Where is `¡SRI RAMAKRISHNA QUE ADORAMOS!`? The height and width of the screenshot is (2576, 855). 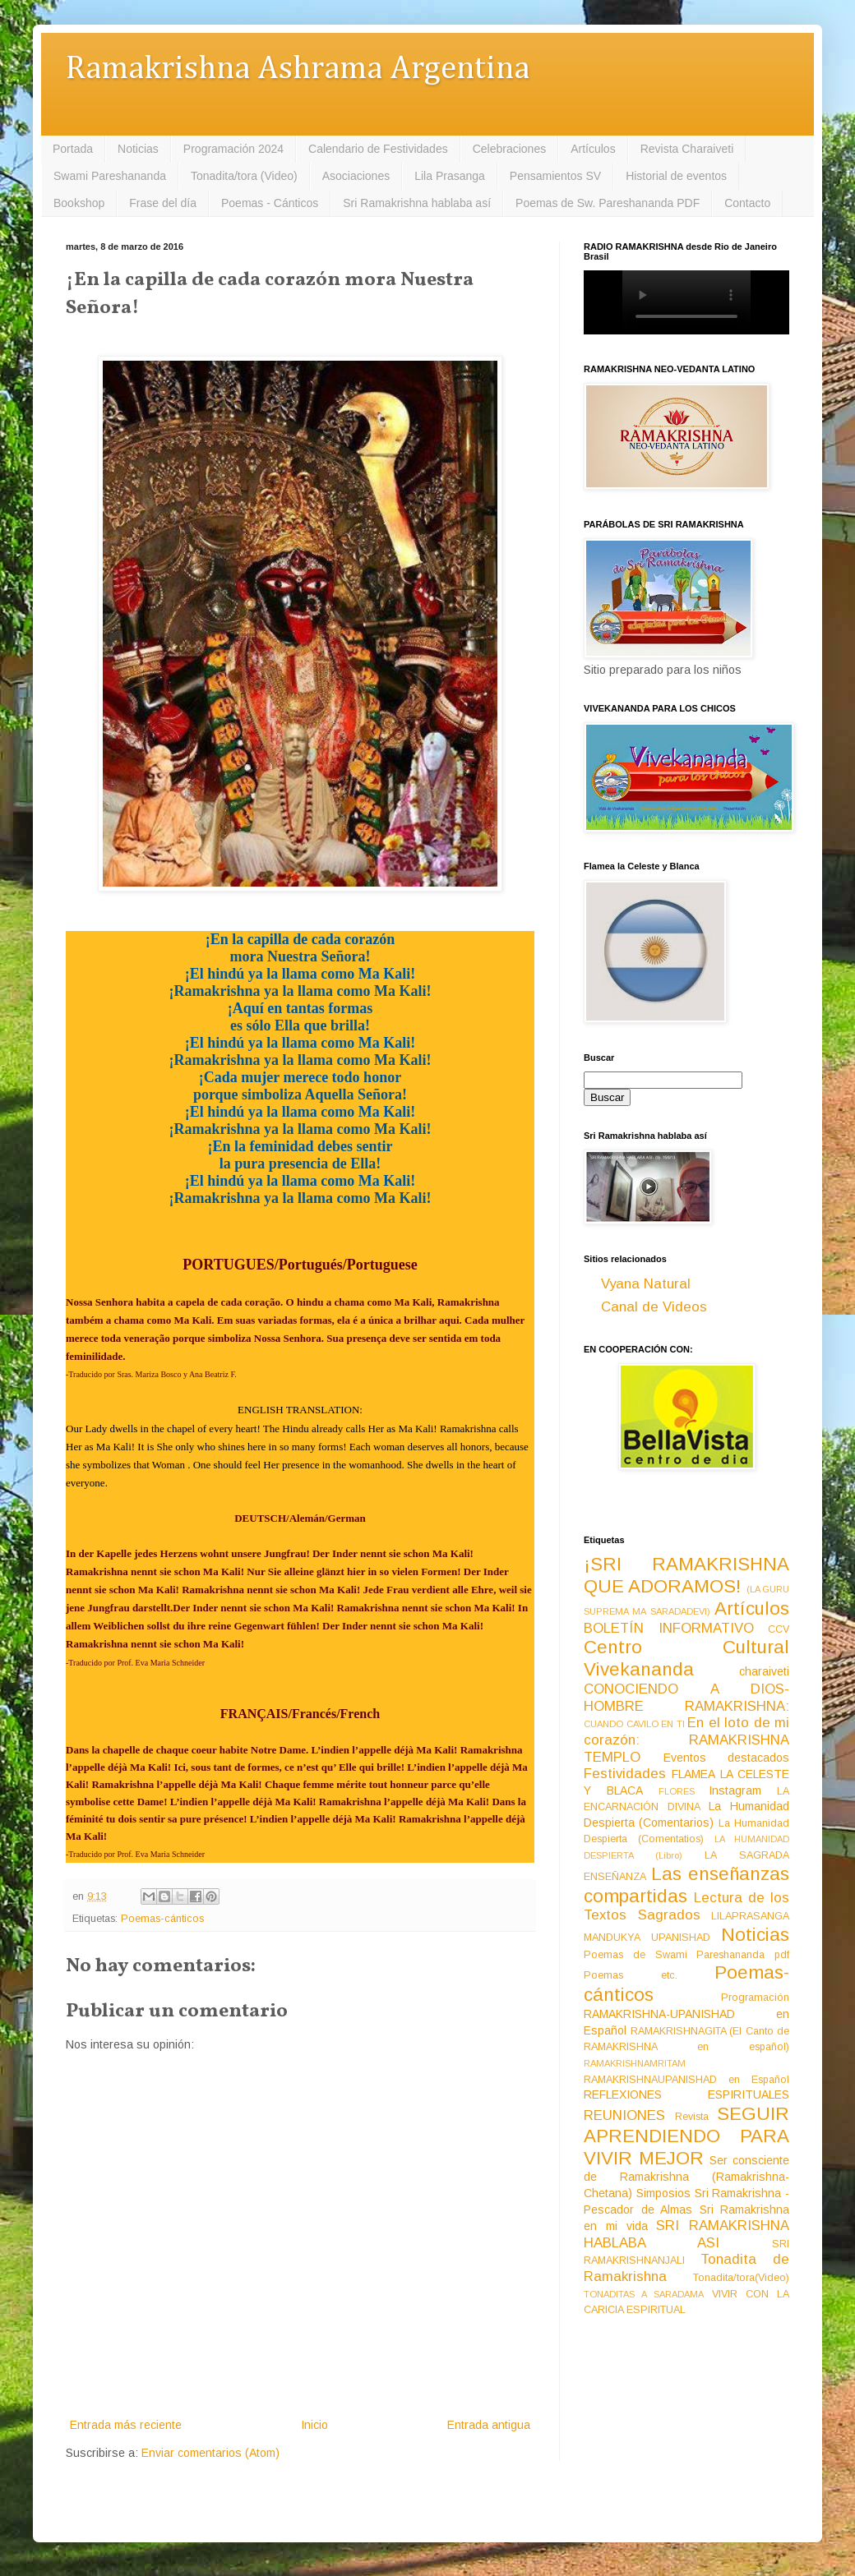 ¡SRI RAMAKRISHNA QUE ADORAMOS! is located at coordinates (686, 1575).